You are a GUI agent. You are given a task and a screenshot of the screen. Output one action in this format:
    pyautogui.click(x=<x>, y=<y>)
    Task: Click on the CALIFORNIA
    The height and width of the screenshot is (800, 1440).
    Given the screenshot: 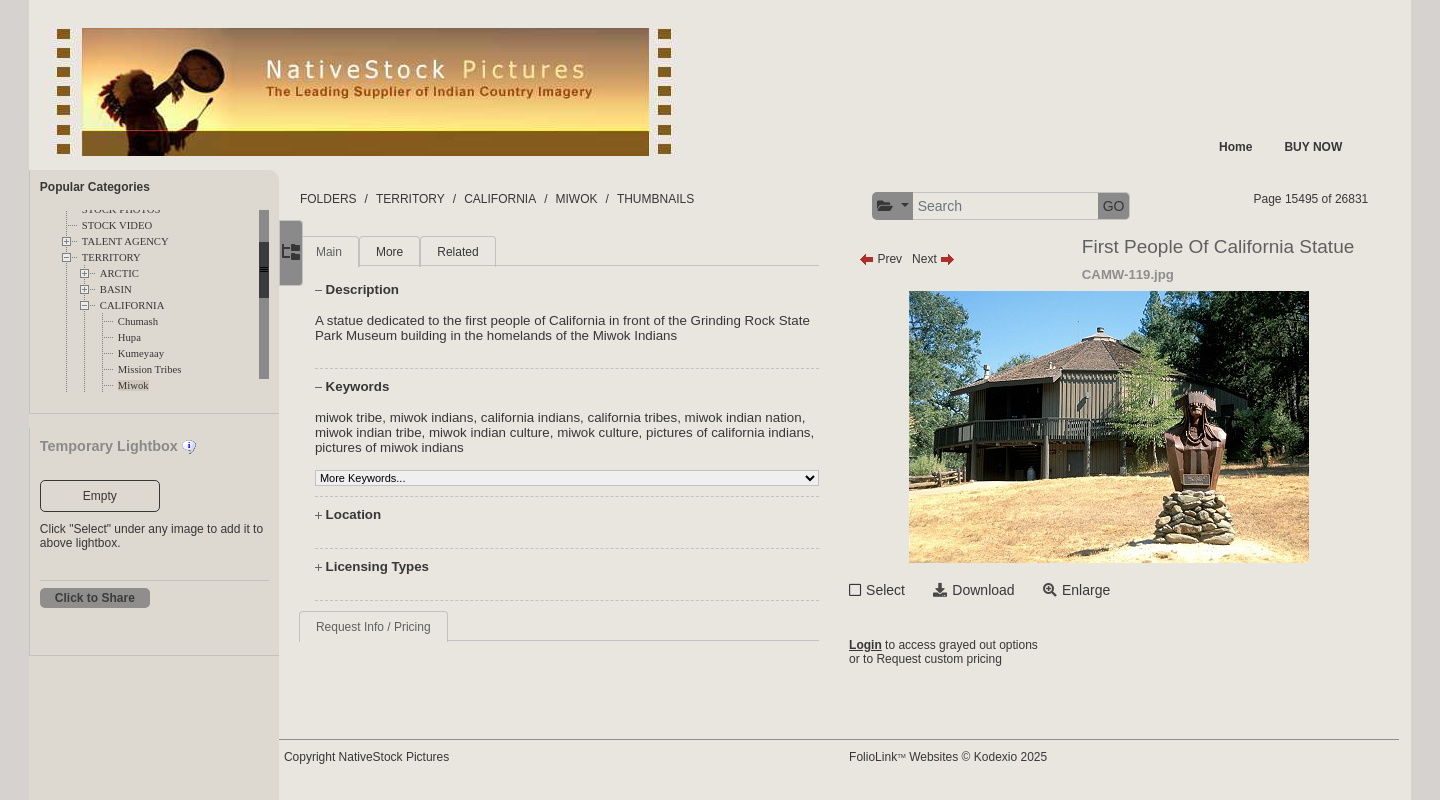 What is the action you would take?
    pyautogui.click(x=132, y=305)
    